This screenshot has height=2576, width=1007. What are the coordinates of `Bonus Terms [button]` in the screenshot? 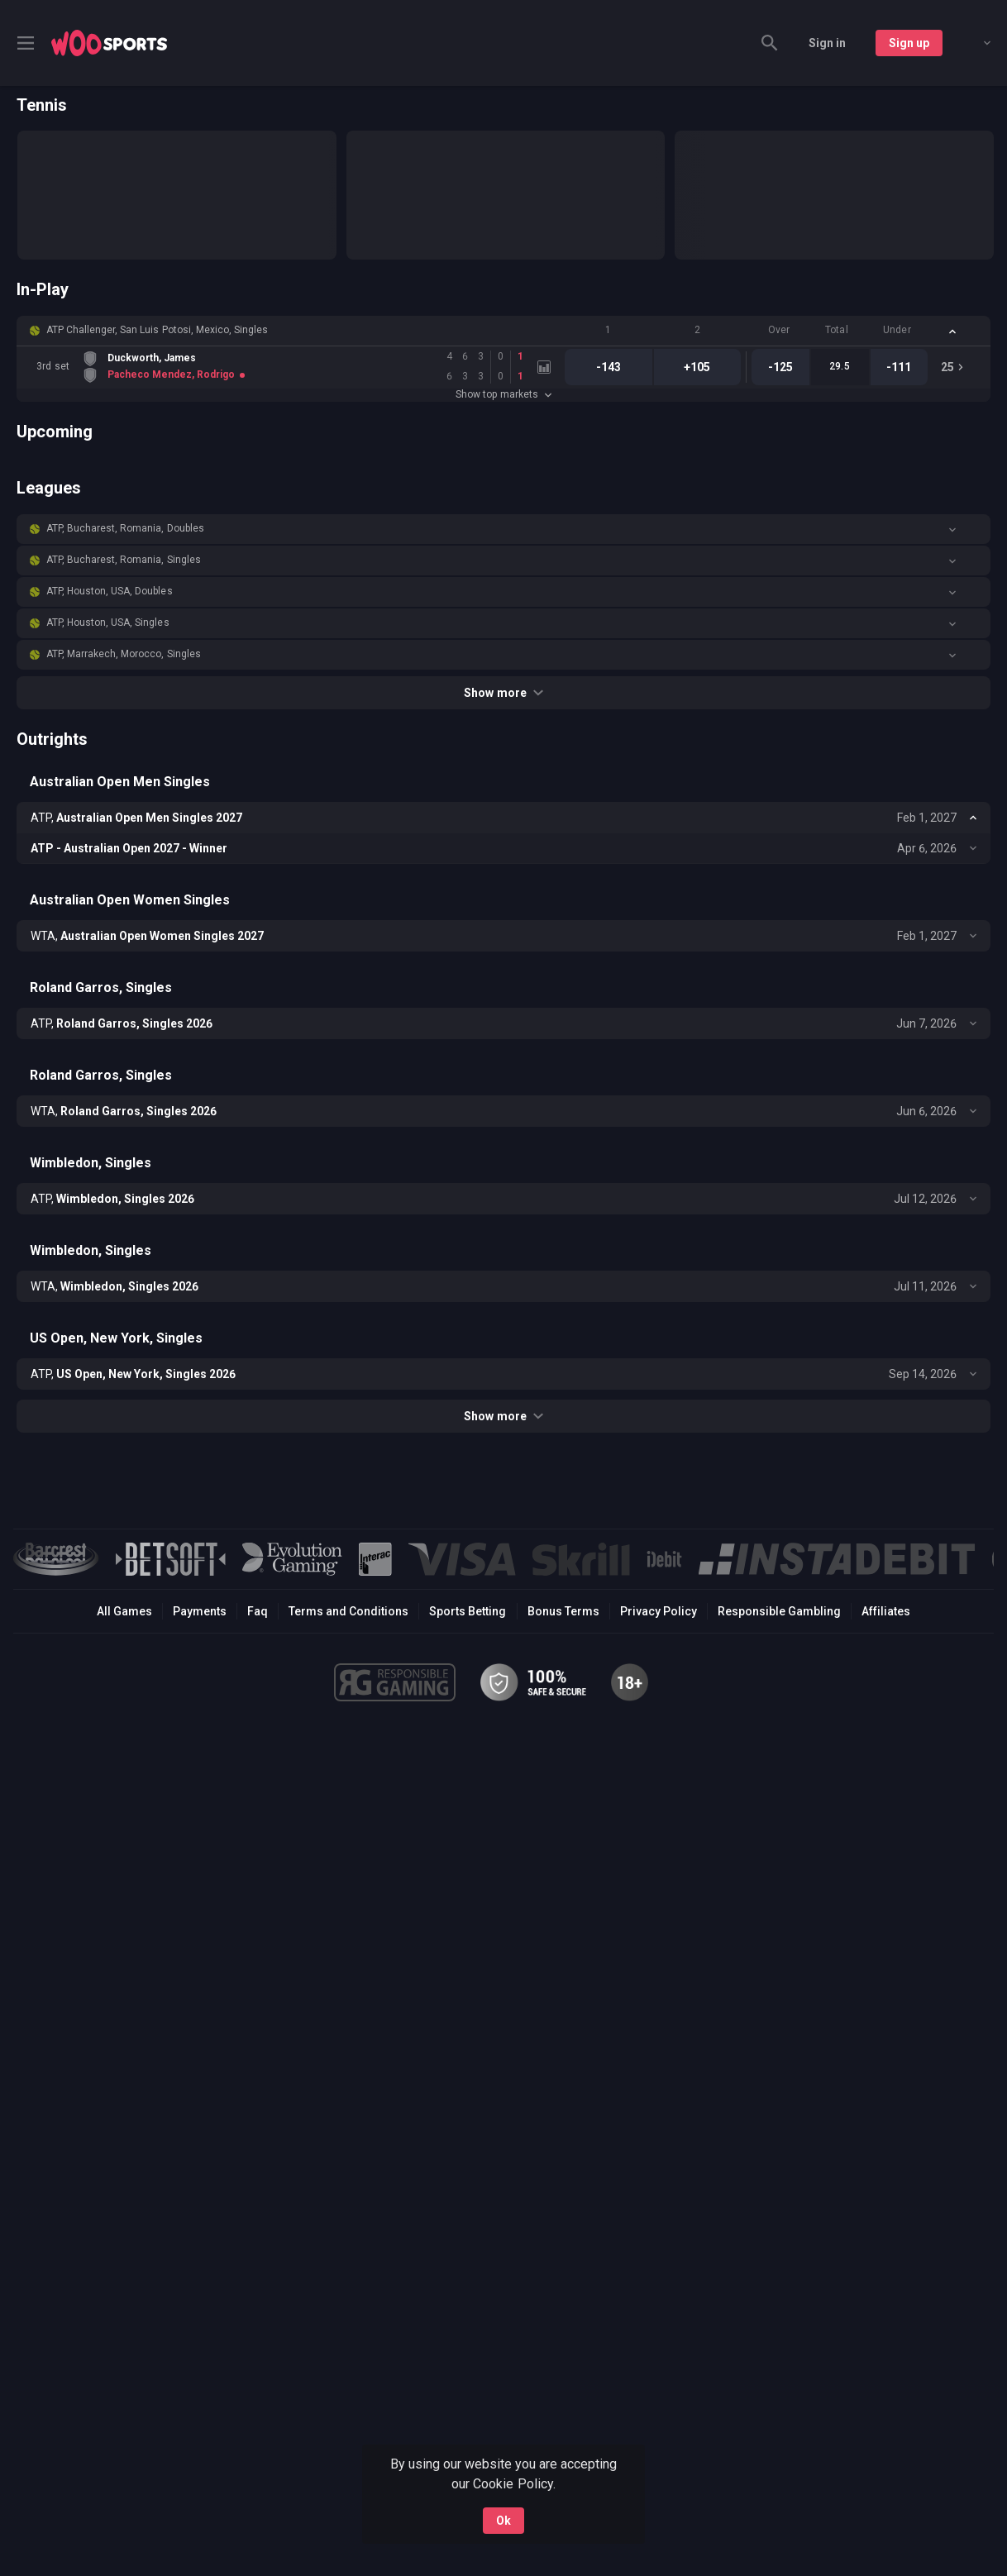 It's located at (563, 1611).